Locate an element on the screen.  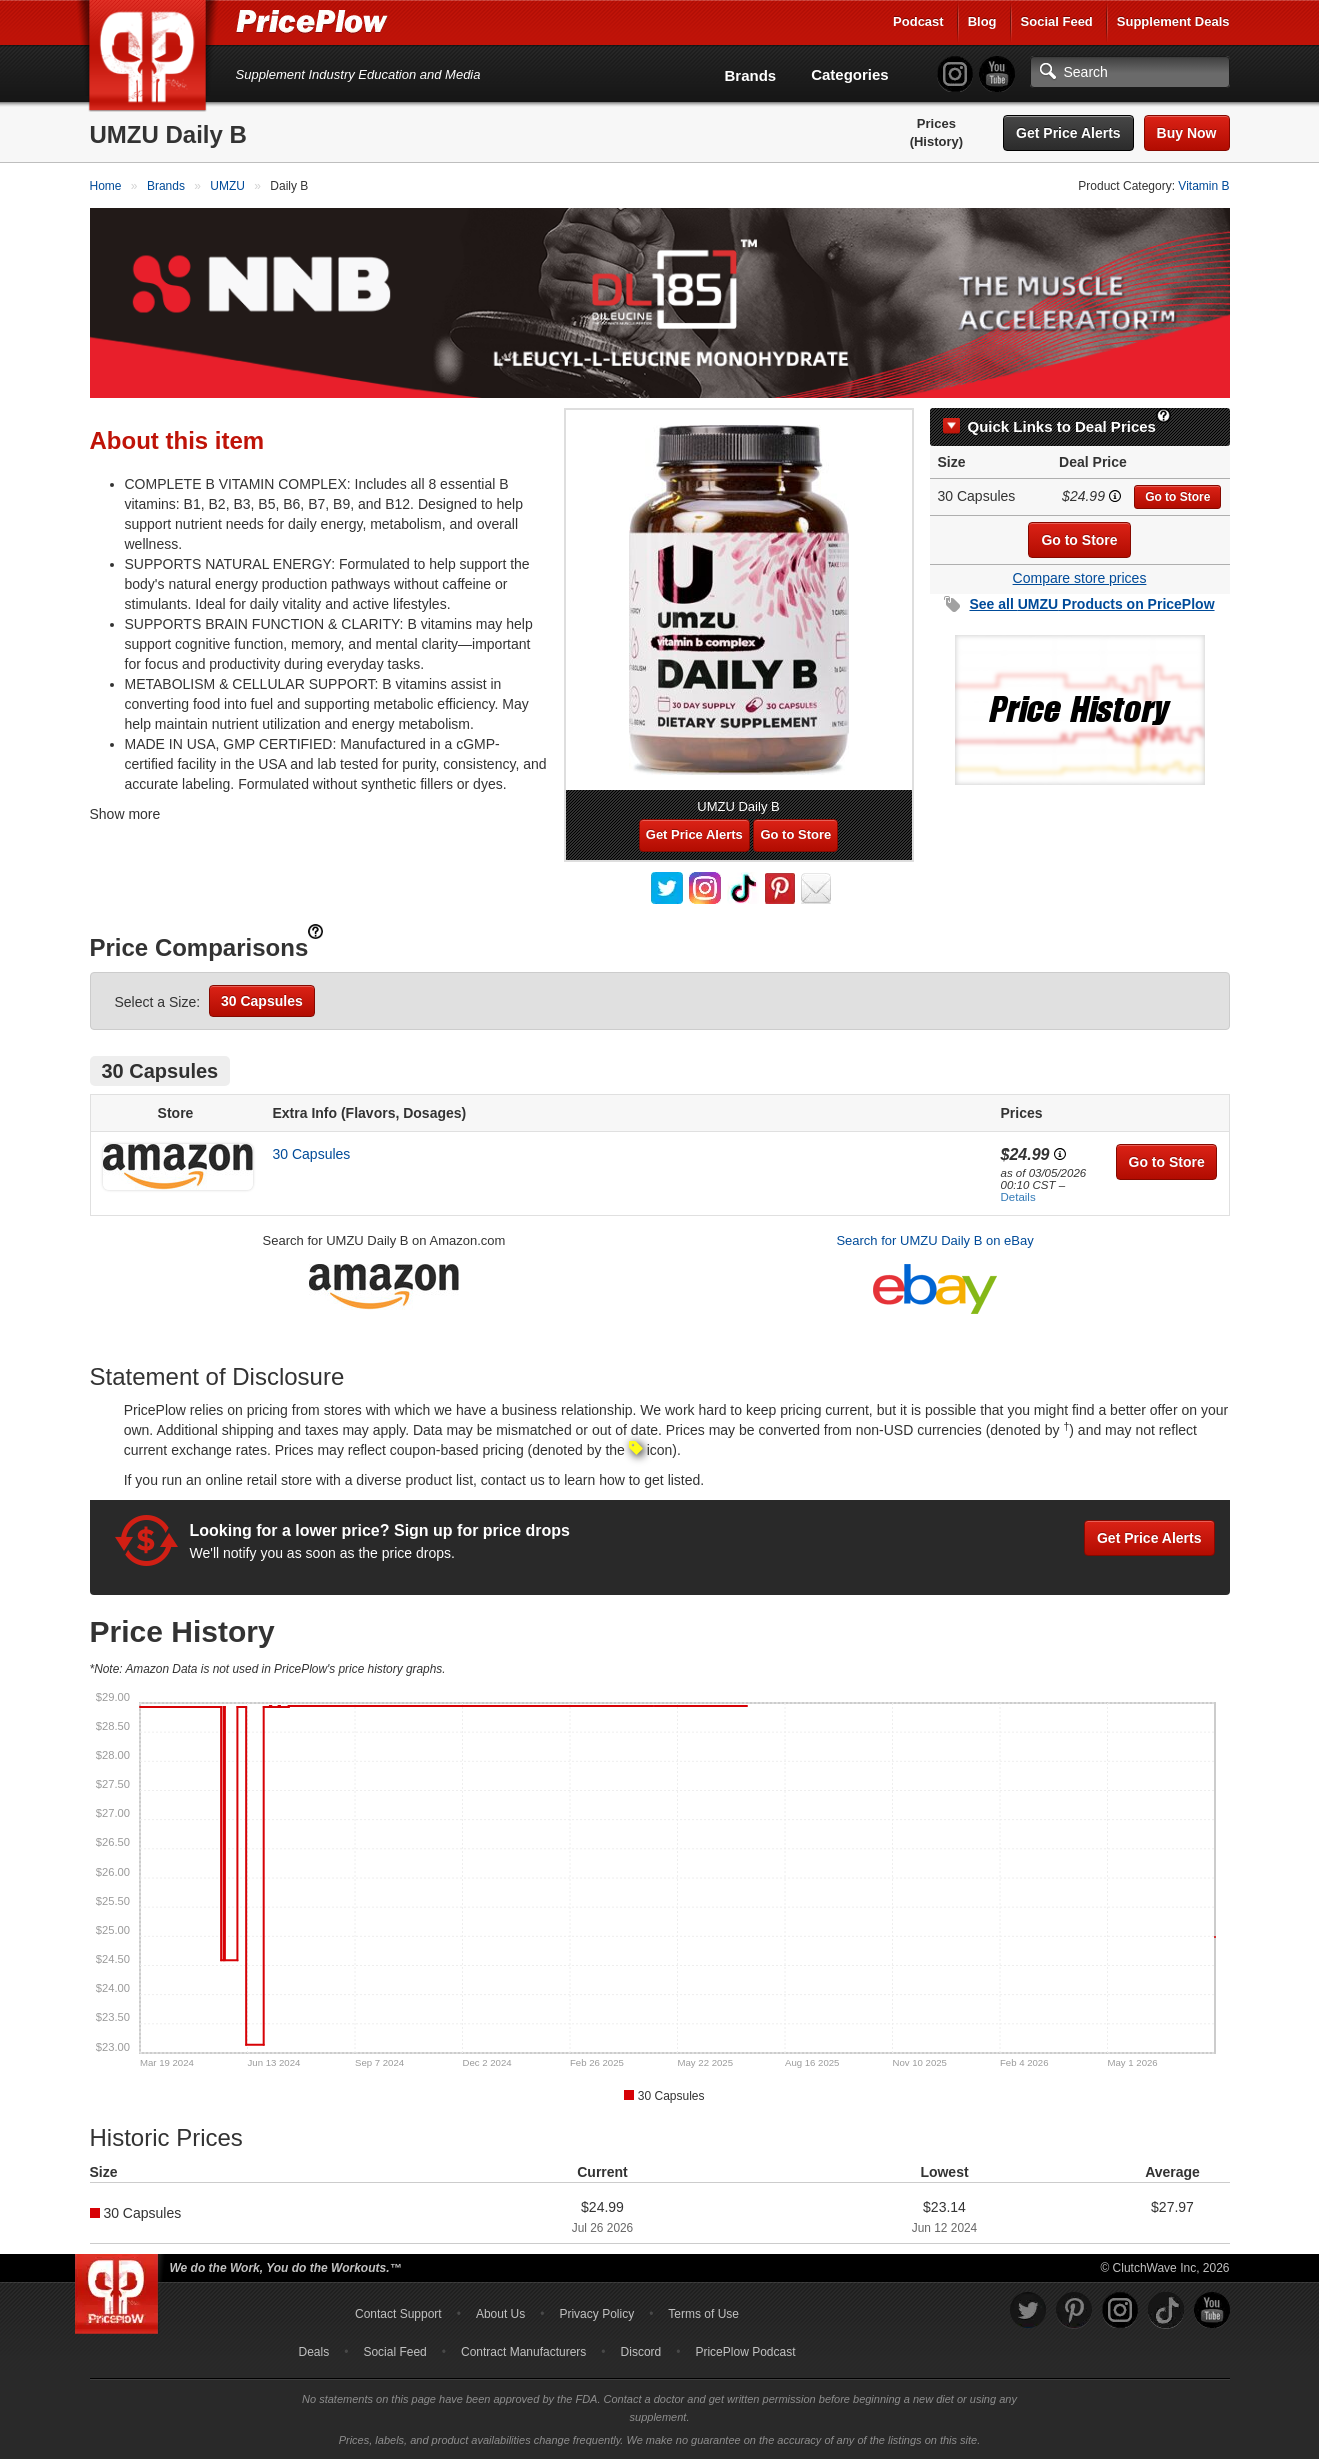
Search for UMZU Daily B on eBay is located at coordinates (934, 1240).